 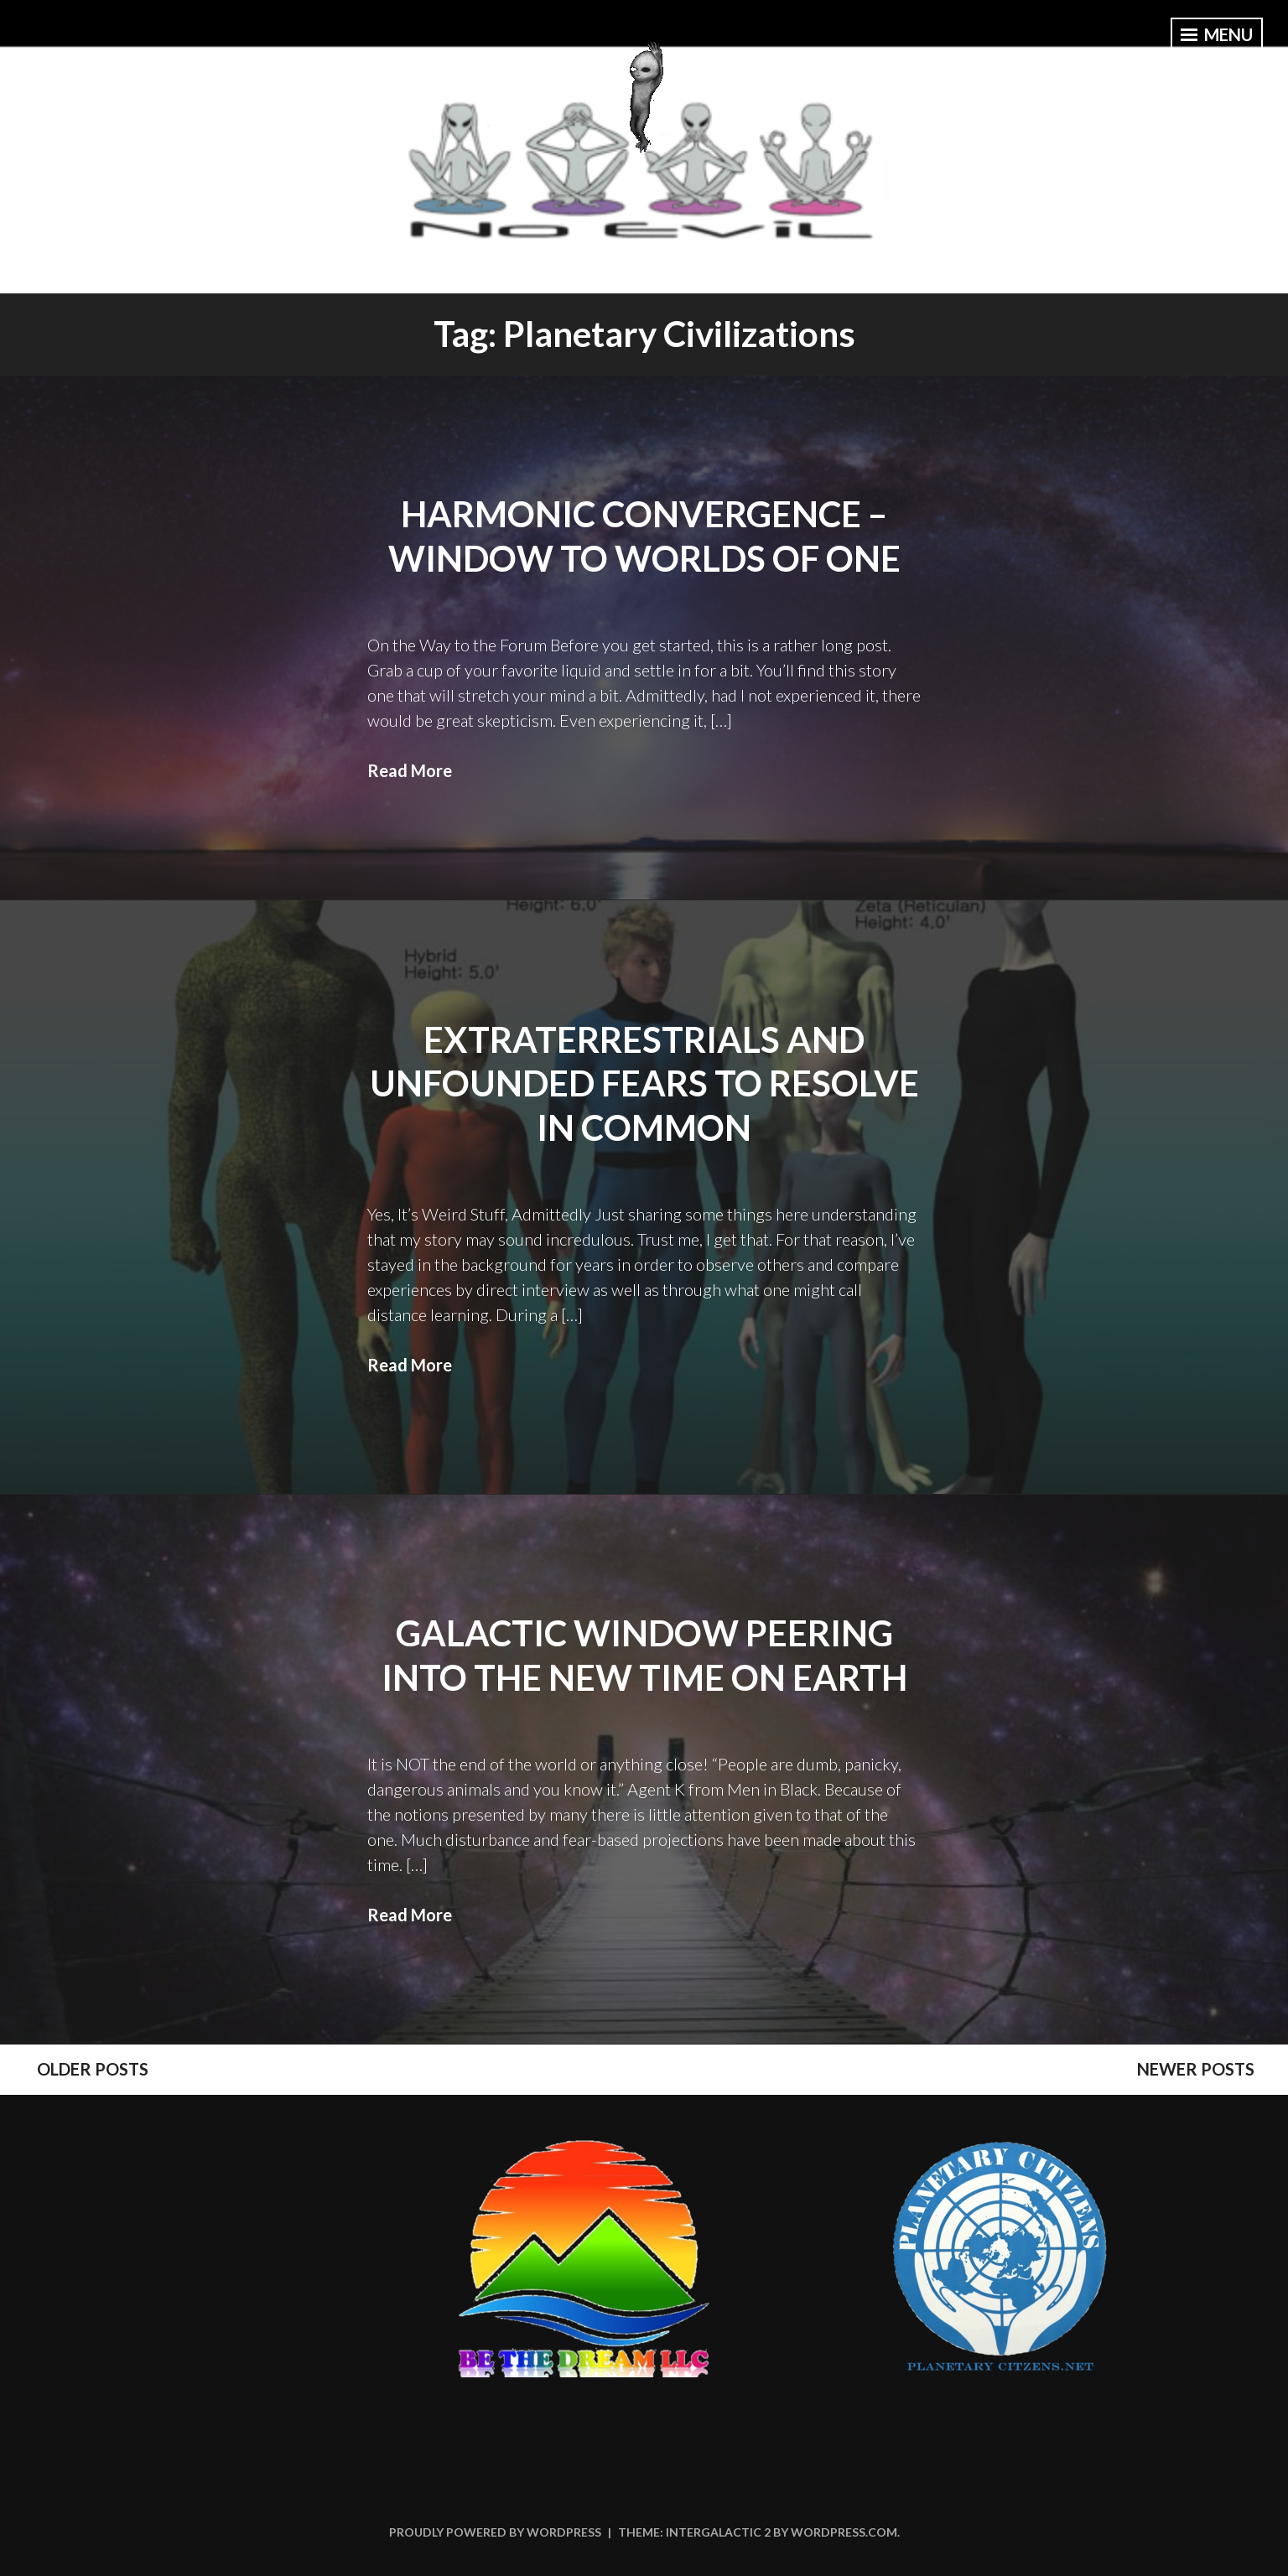 What do you see at coordinates (409, 770) in the screenshot?
I see `Read More` at bounding box center [409, 770].